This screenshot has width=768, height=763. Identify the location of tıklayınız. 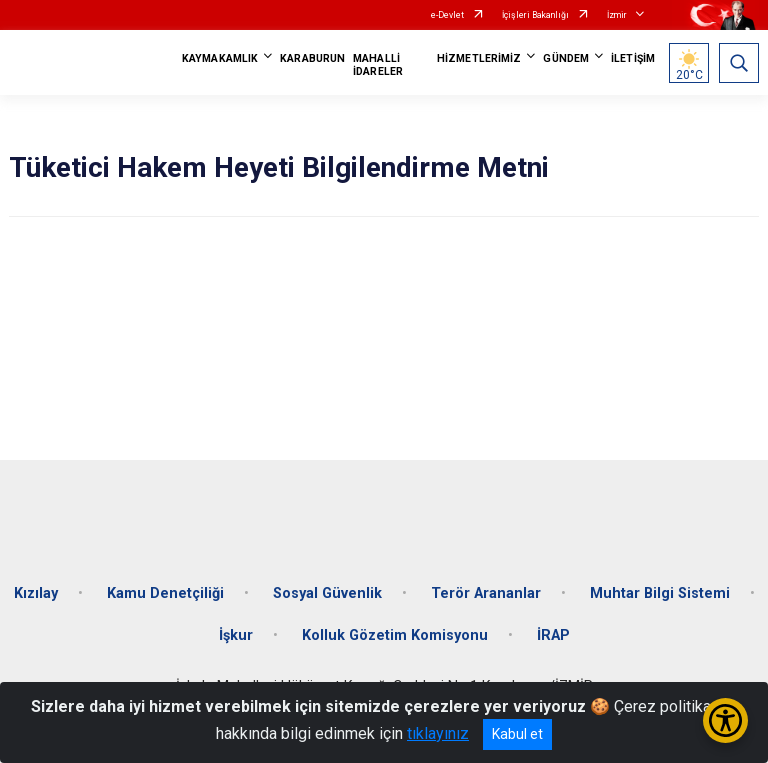
(438, 733).